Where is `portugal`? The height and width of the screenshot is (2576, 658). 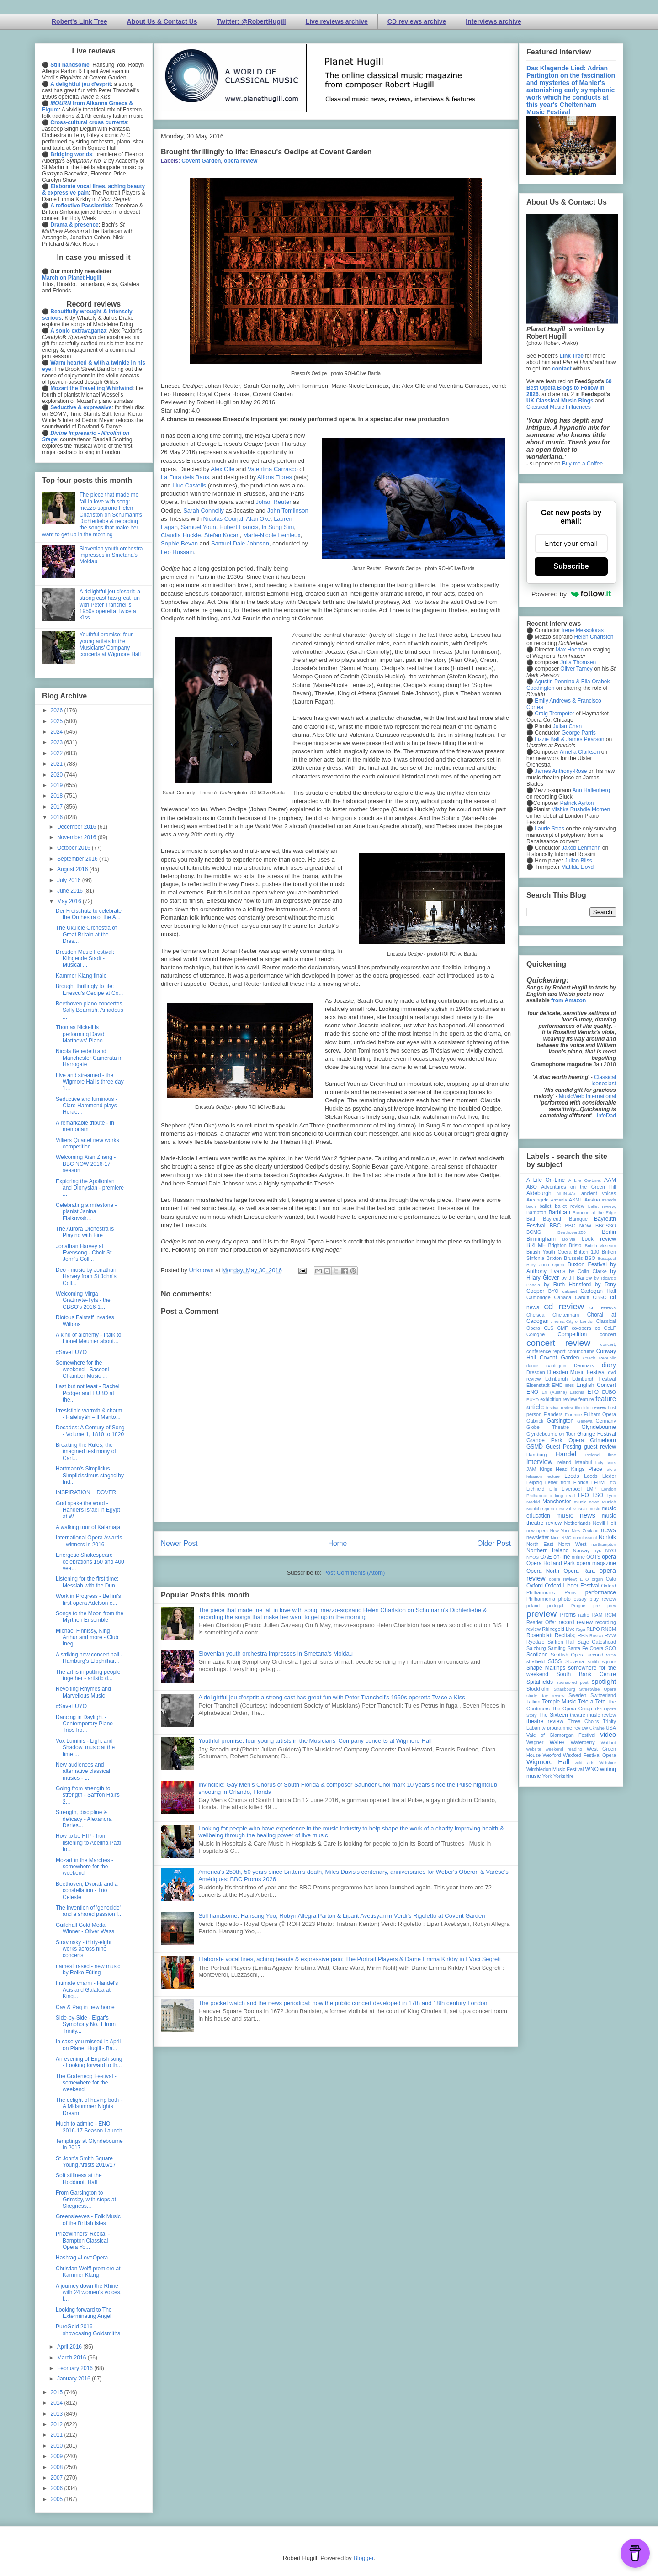
portugal is located at coordinates (555, 1605).